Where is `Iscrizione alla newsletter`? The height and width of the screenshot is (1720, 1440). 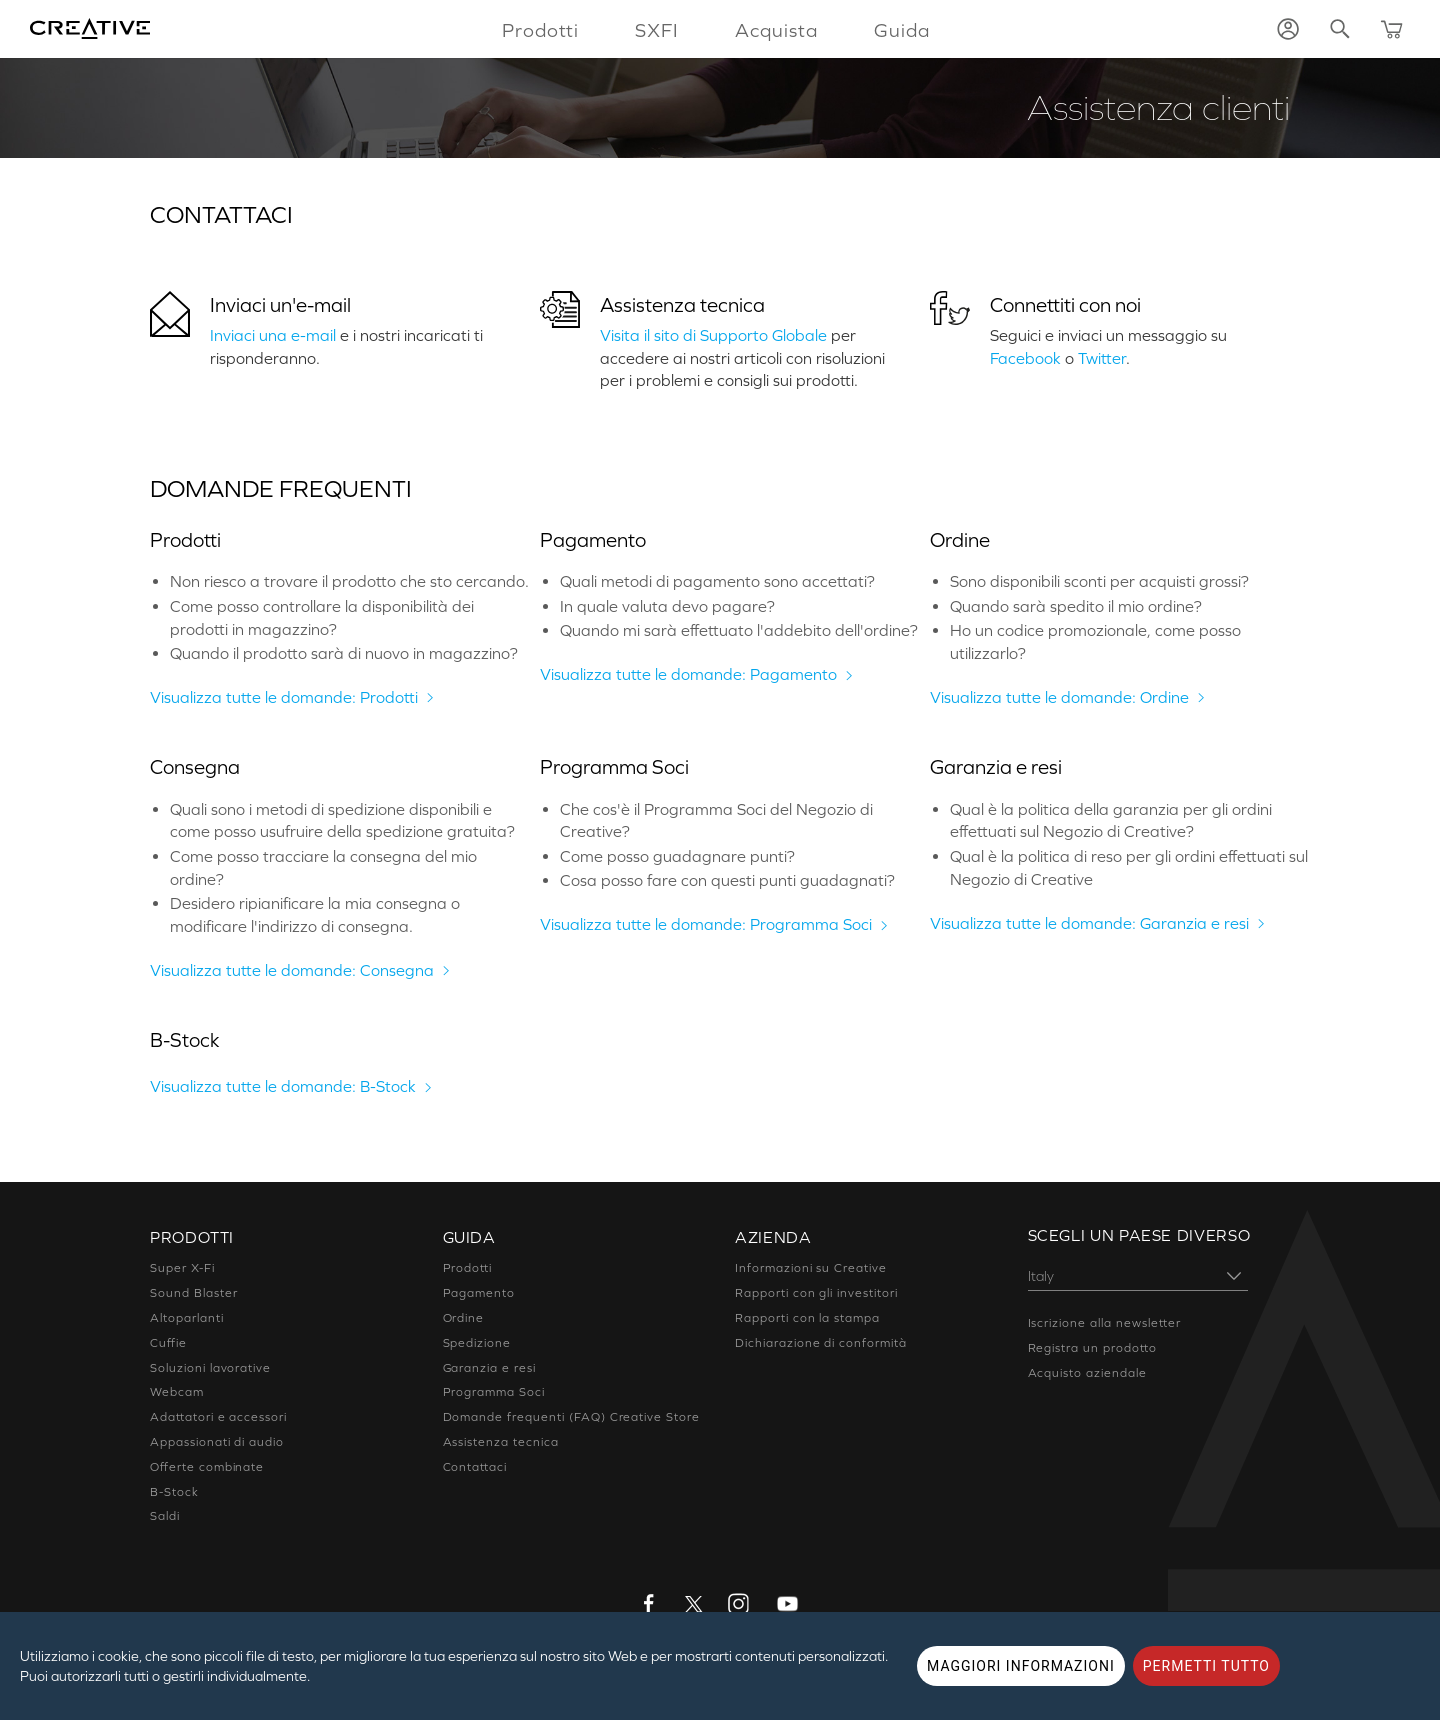
Iscrizione alla newsletter is located at coordinates (1104, 1323).